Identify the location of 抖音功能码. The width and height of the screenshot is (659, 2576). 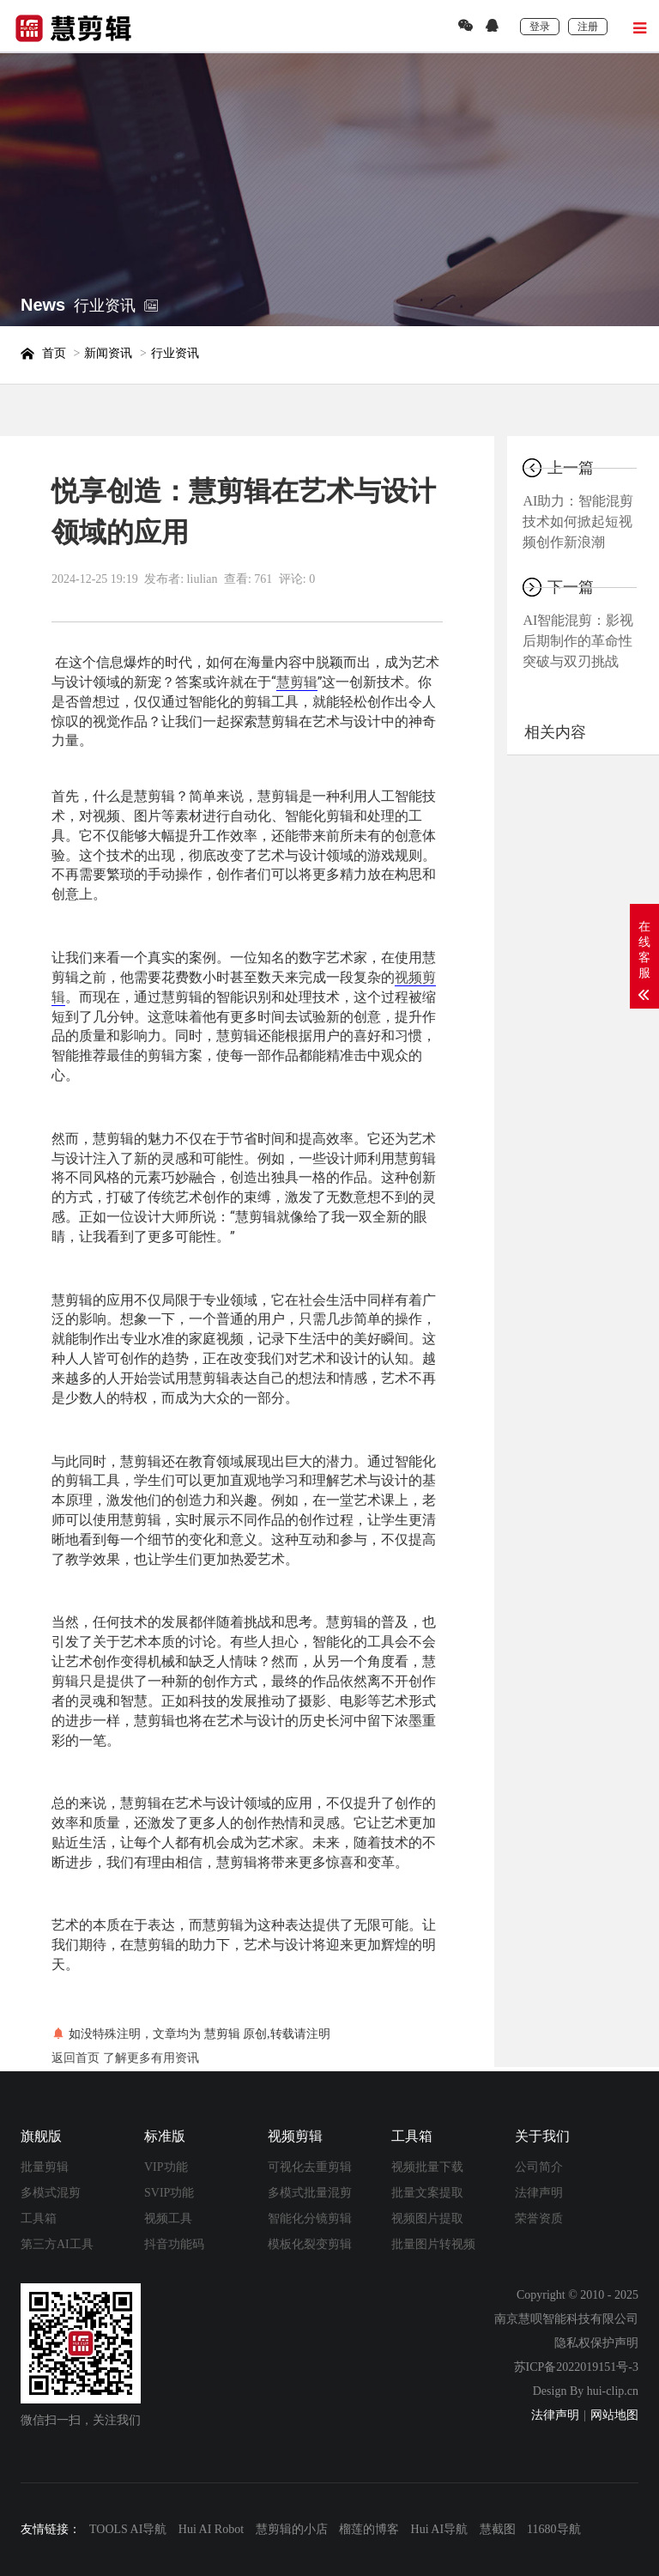
(174, 2244).